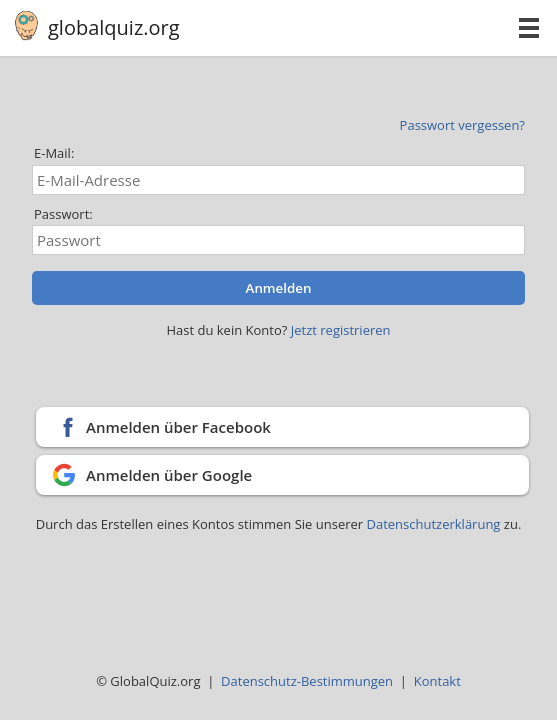 Image resolution: width=557 pixels, height=720 pixels. What do you see at coordinates (462, 125) in the screenshot?
I see `Passwort vergessen?` at bounding box center [462, 125].